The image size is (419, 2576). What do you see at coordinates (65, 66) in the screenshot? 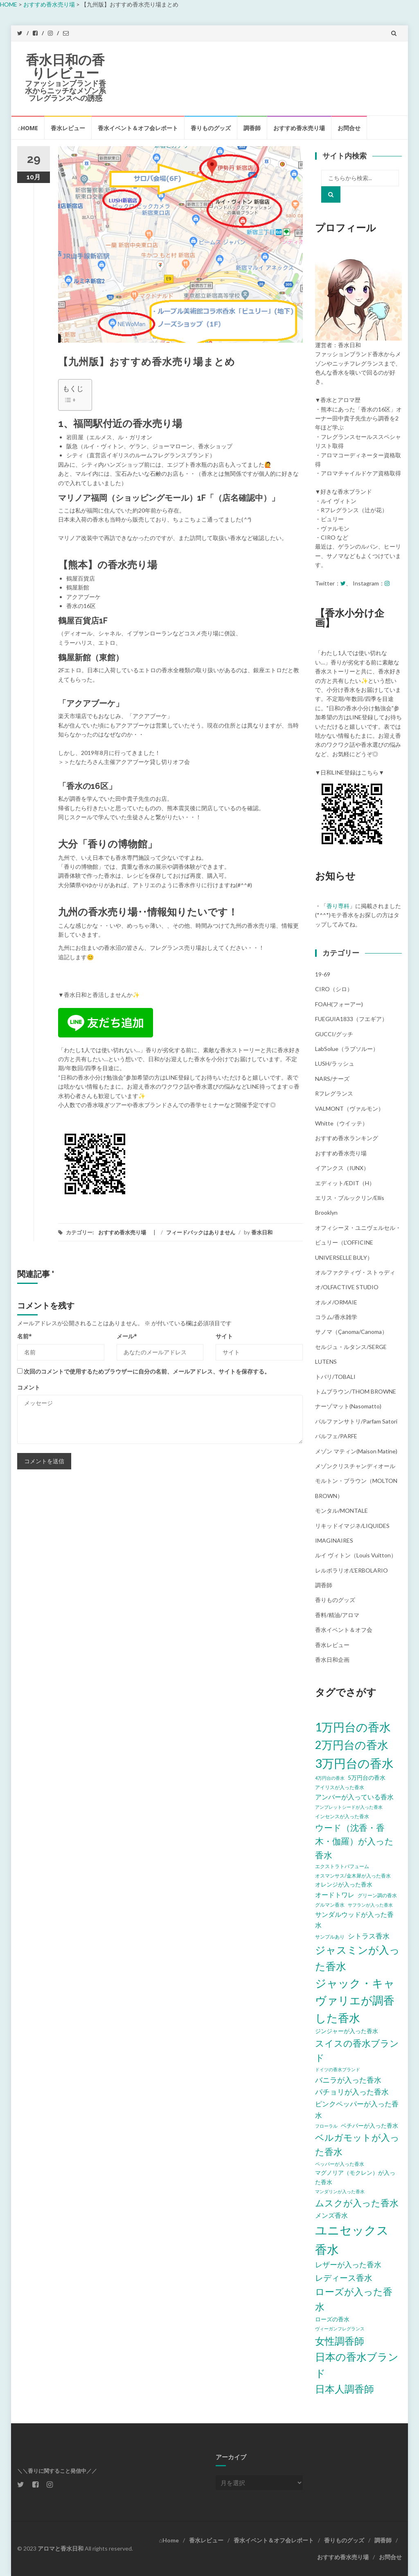
I see `香水日和の香りレビュー` at bounding box center [65, 66].